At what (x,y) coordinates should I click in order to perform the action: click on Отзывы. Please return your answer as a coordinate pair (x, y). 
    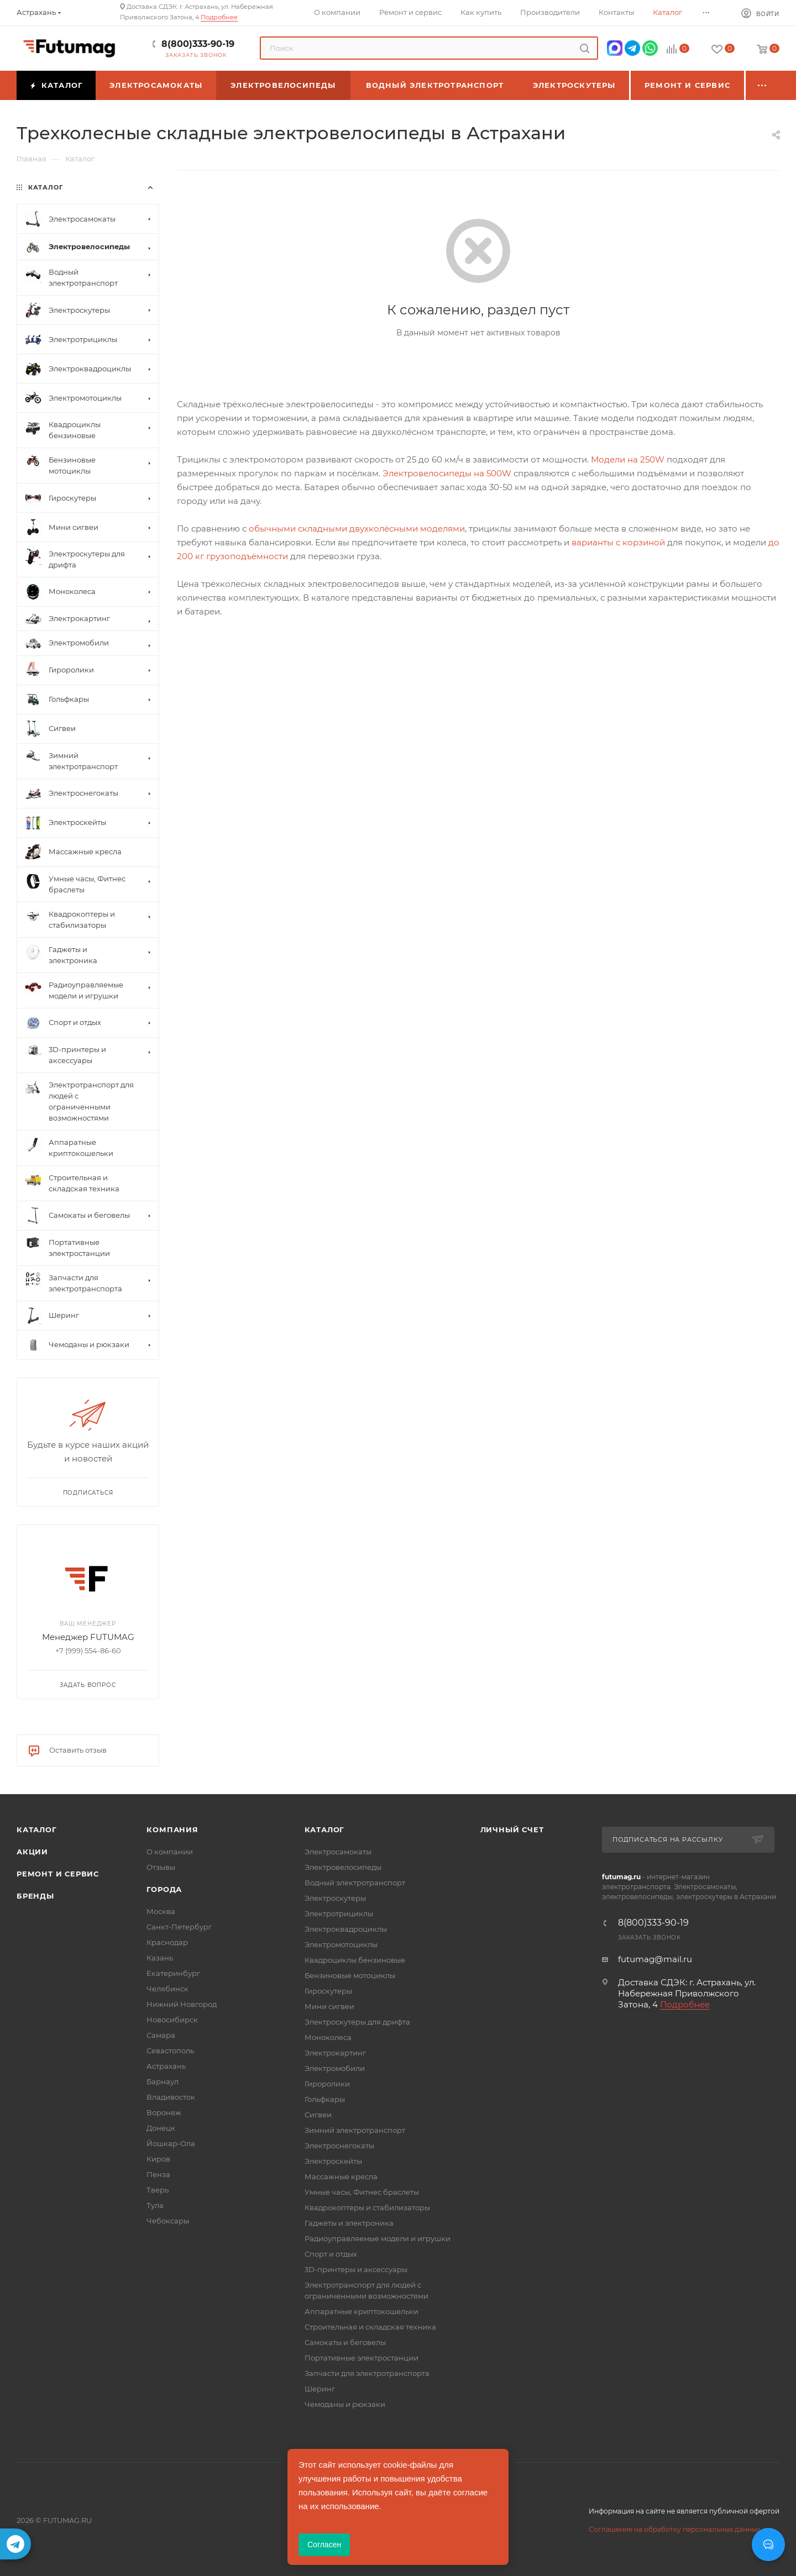
    Looking at the image, I should click on (160, 1867).